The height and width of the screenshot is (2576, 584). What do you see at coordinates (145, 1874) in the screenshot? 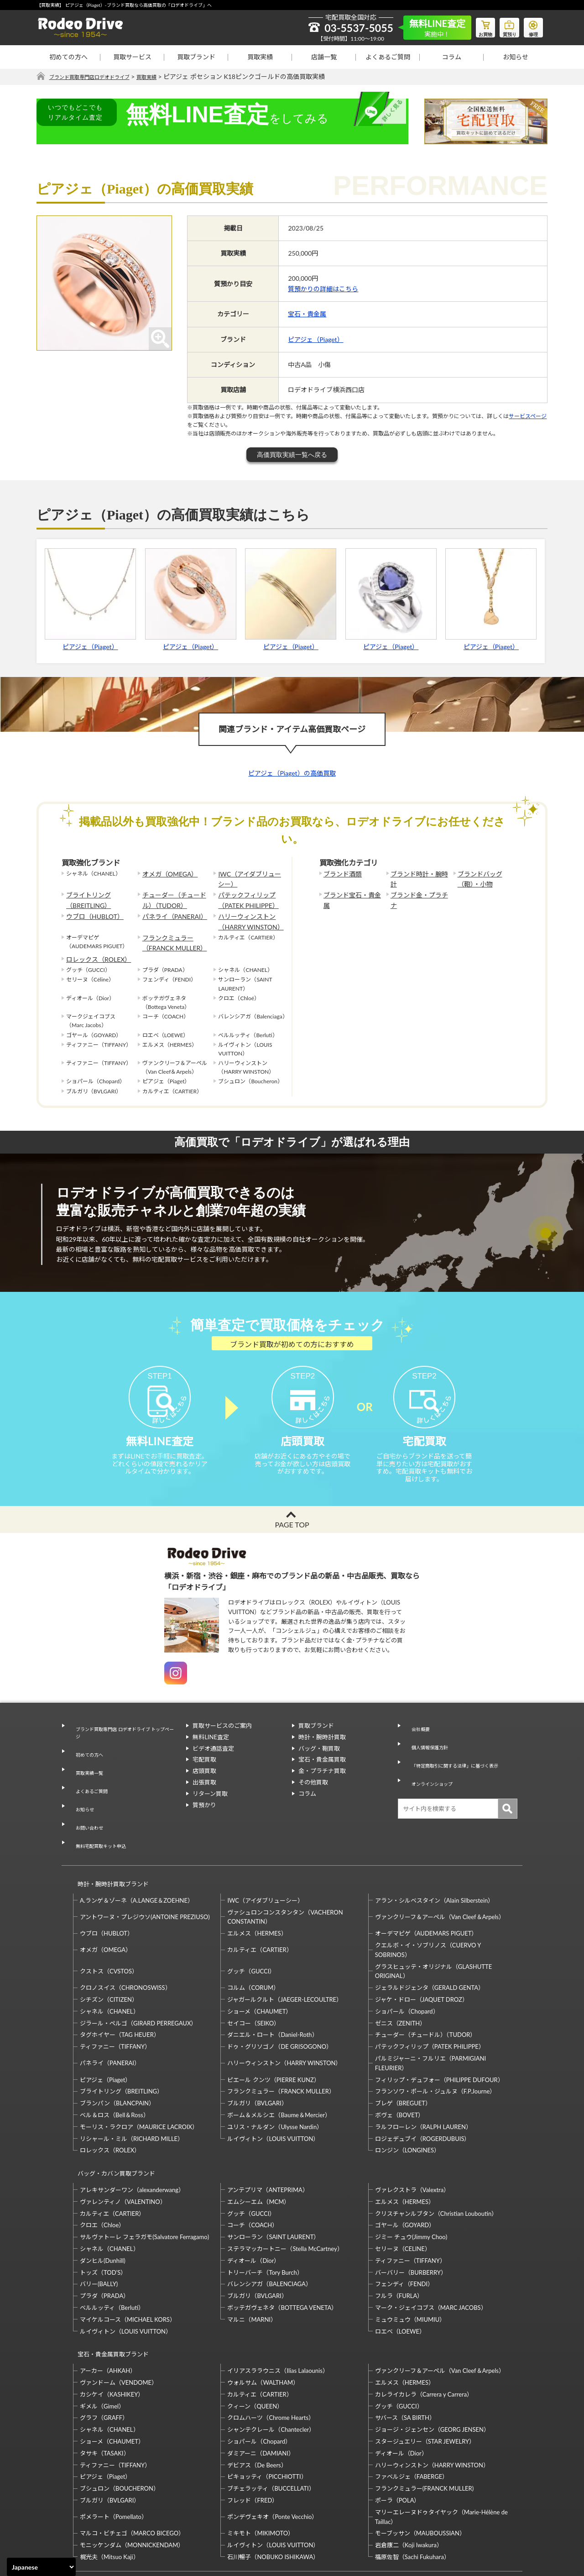
I see `アントワーヌ・プレジウソ(ANTOINE PREZIUSO)` at bounding box center [145, 1874].